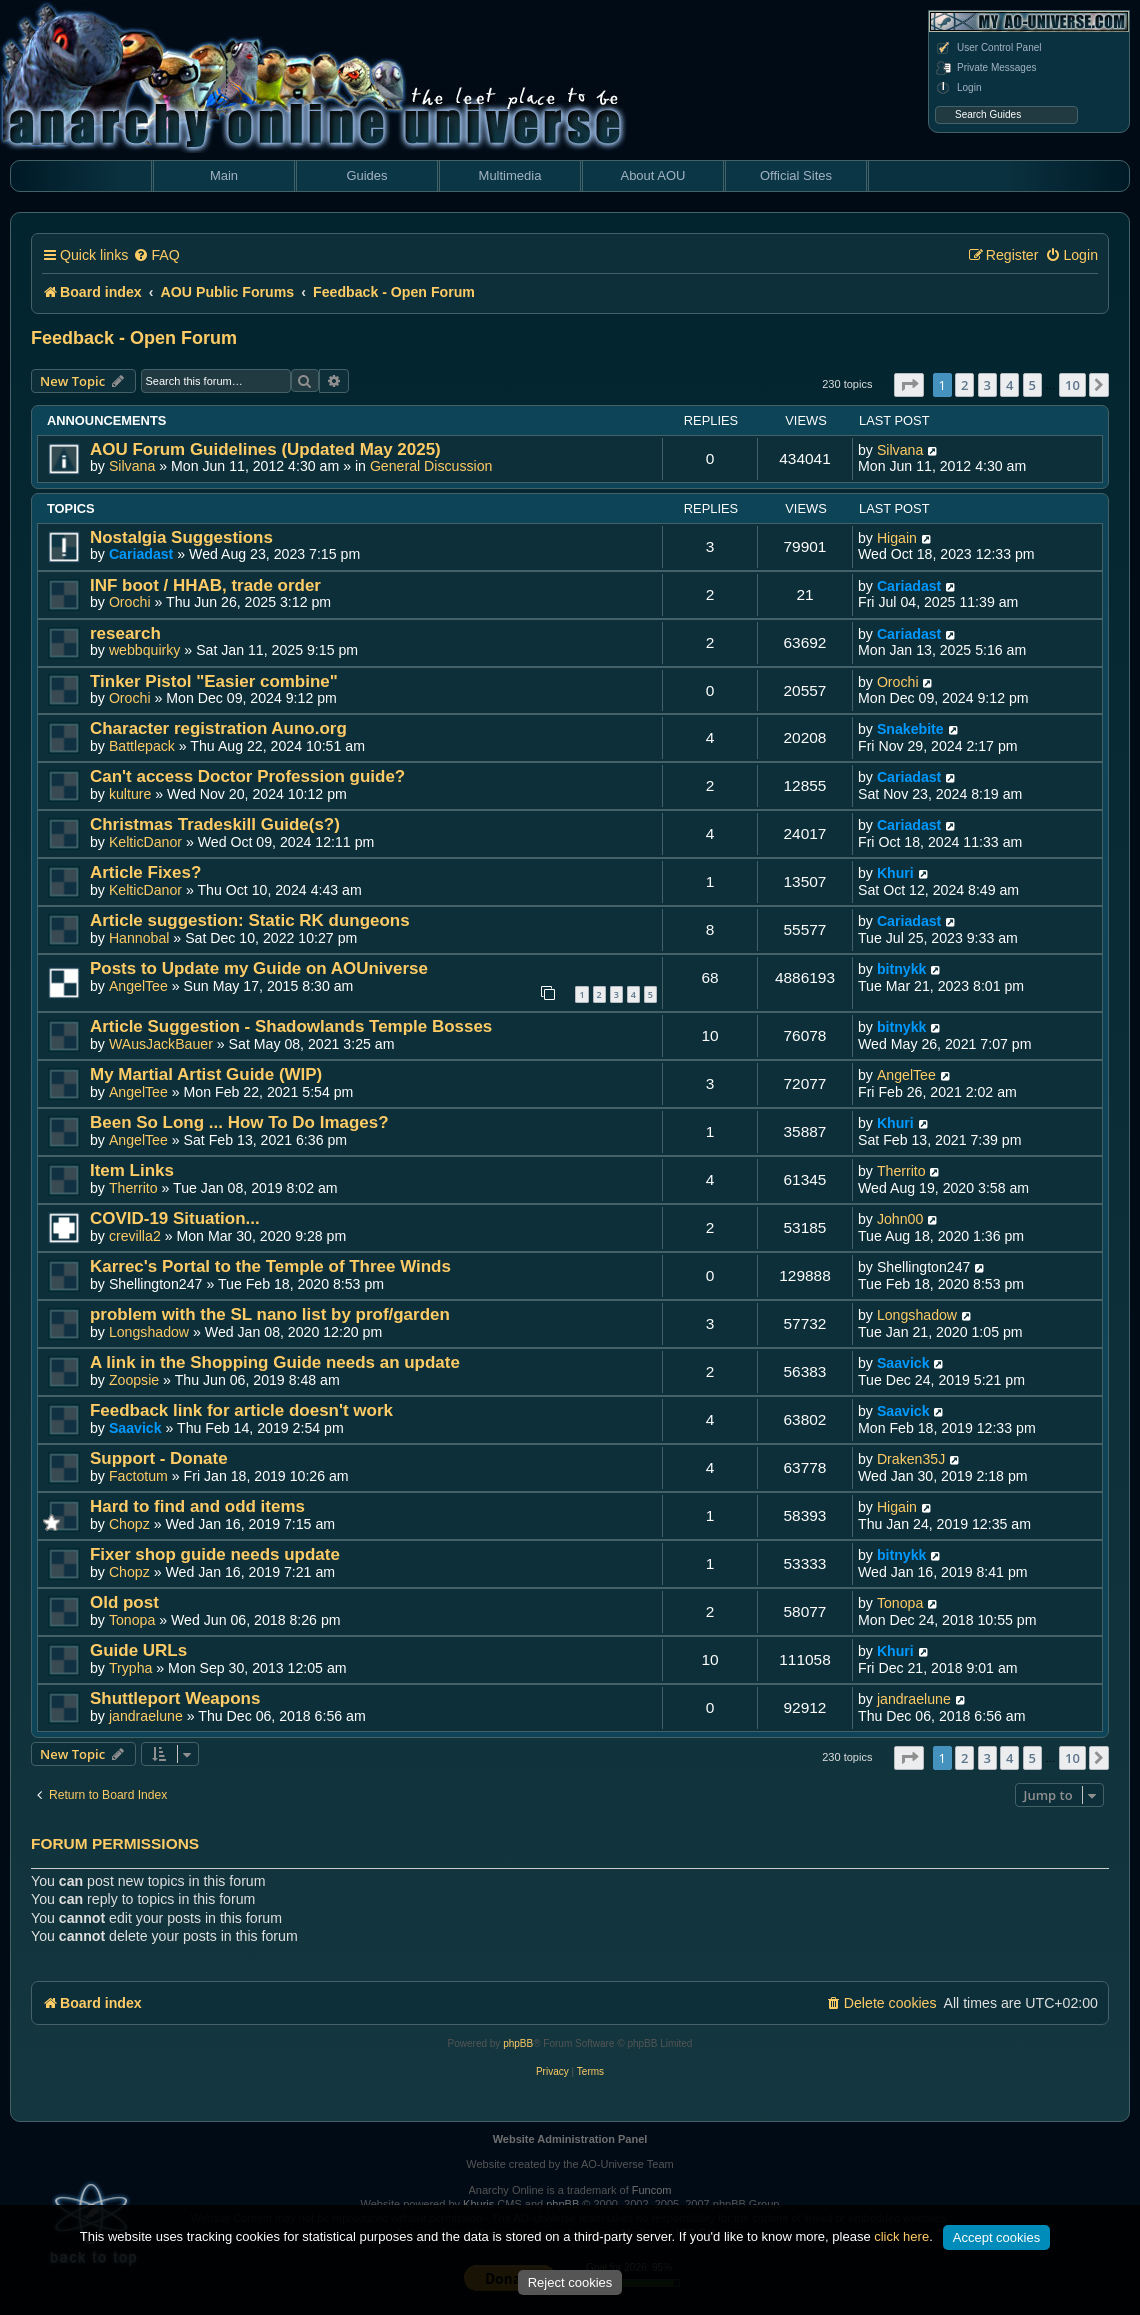 Image resolution: width=1140 pixels, height=2315 pixels. I want to click on My Martial Artist Guide (WIP), so click(206, 1074).